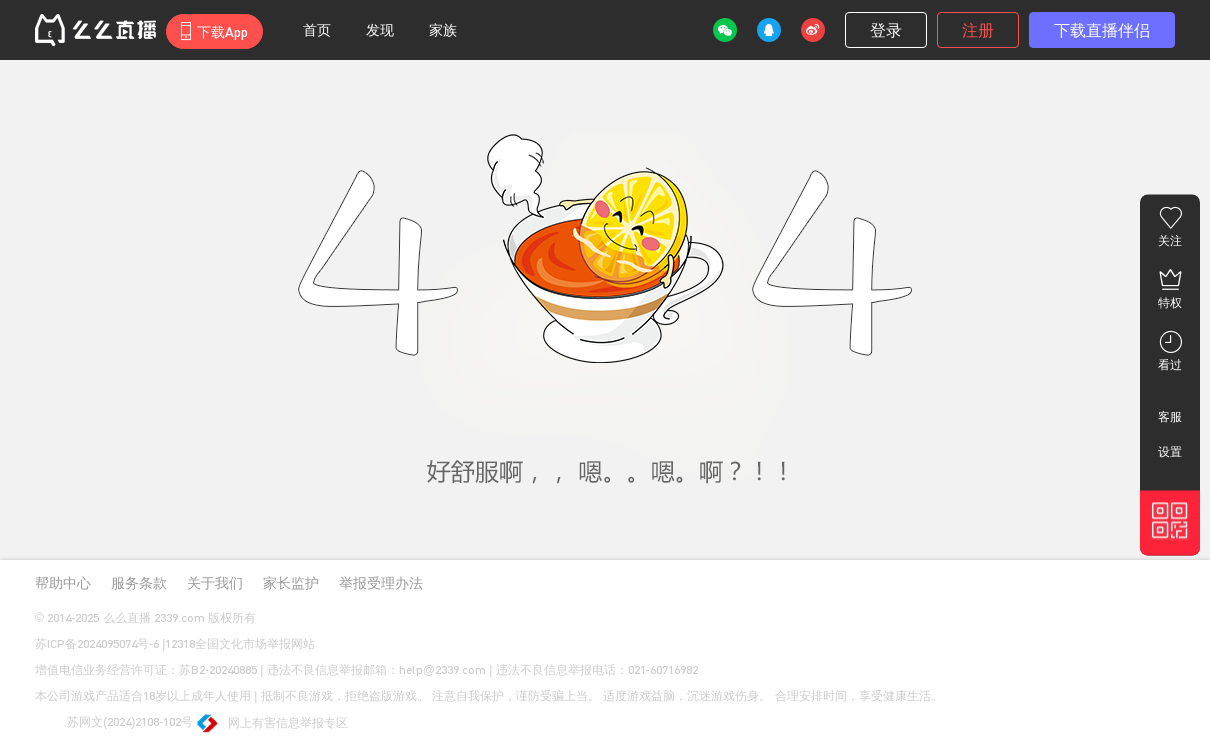 The height and width of the screenshot is (749, 1210). I want to click on 12318全国文化市场举报网站, so click(240, 643).